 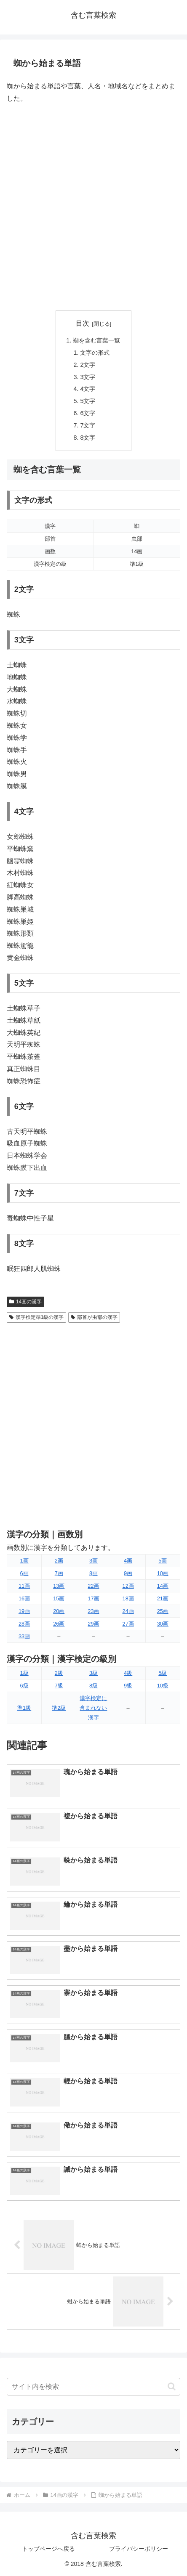 I want to click on 16画, so click(x=24, y=1598).